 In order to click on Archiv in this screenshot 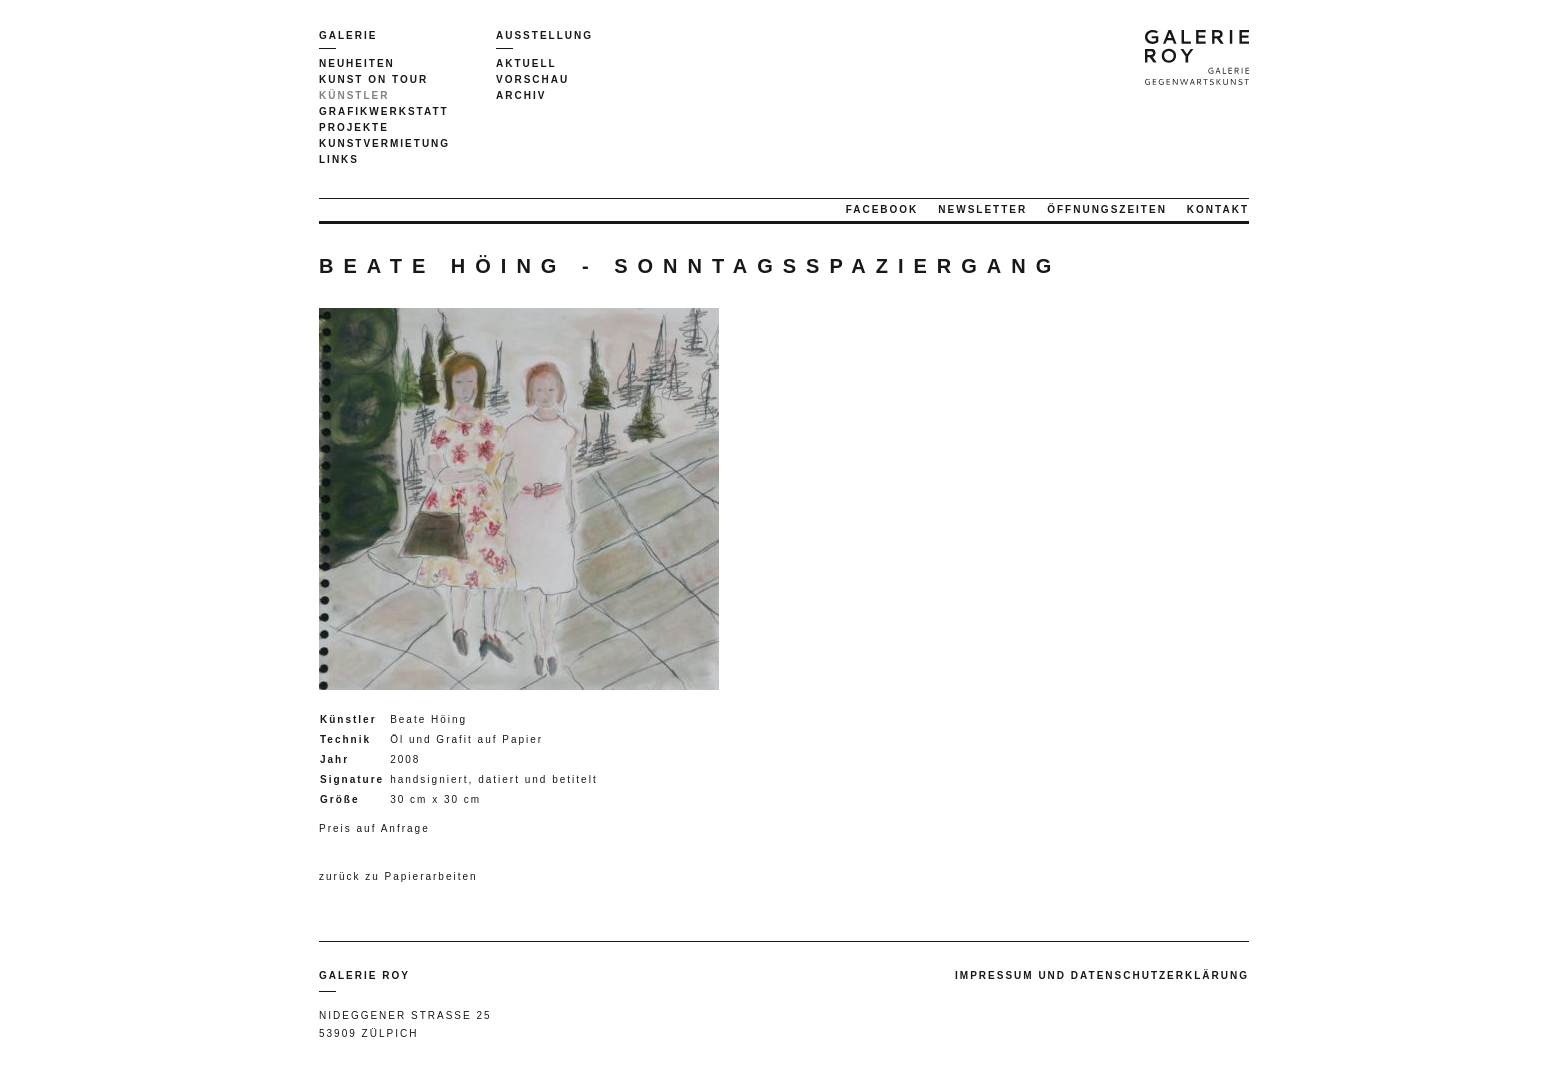, I will do `click(521, 95)`.